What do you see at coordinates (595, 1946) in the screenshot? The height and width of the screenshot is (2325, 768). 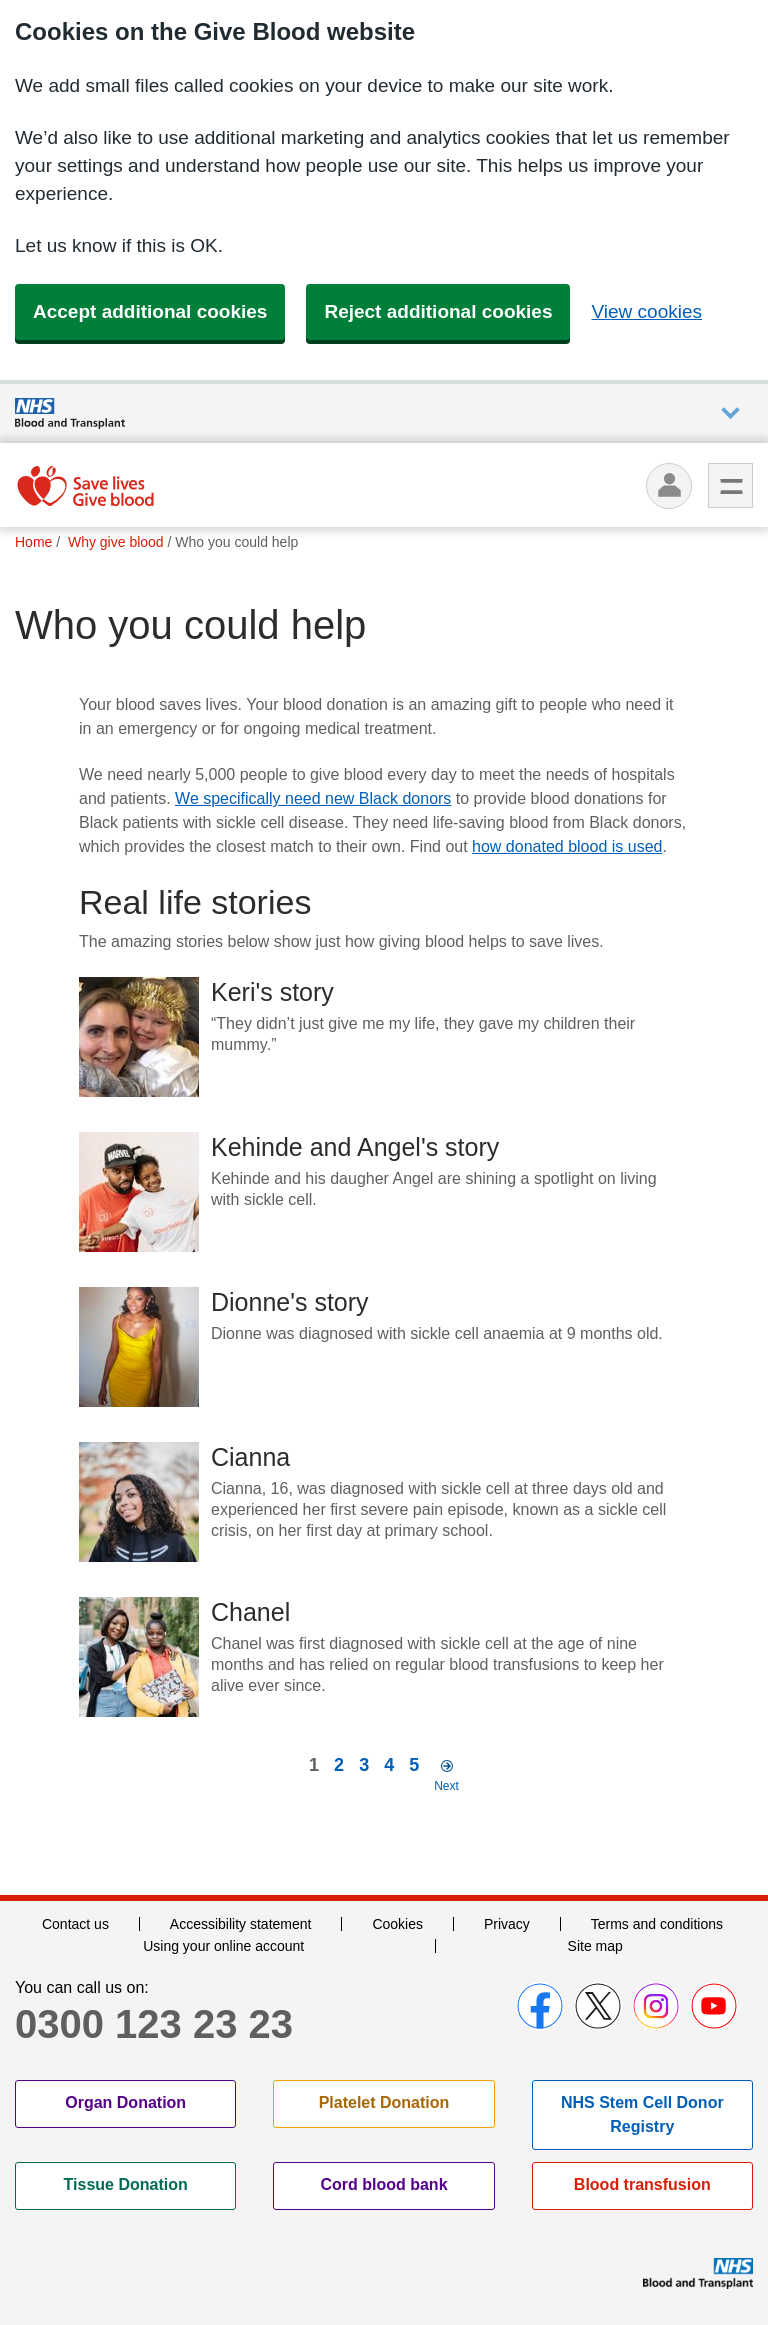 I see `Site map` at bounding box center [595, 1946].